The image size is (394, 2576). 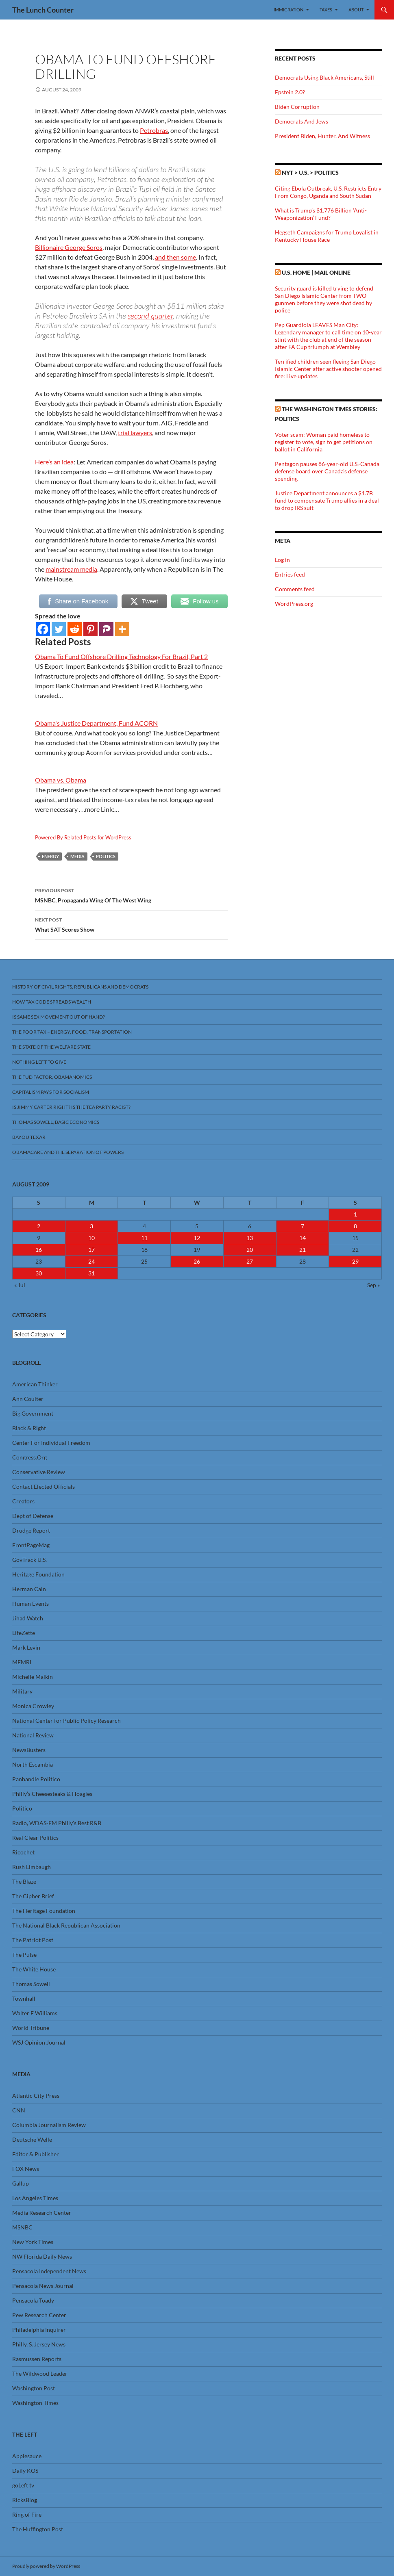 What do you see at coordinates (23, 1632) in the screenshot?
I see `LifeZette` at bounding box center [23, 1632].